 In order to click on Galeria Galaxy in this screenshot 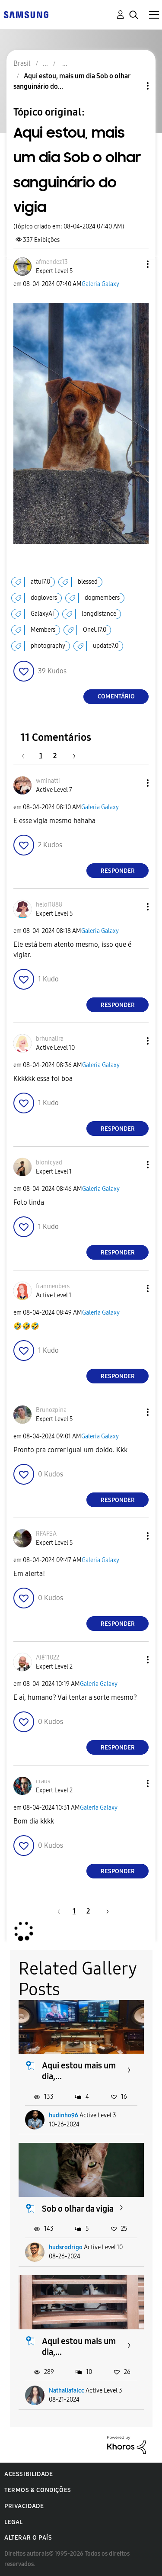, I will do `click(100, 284)`.